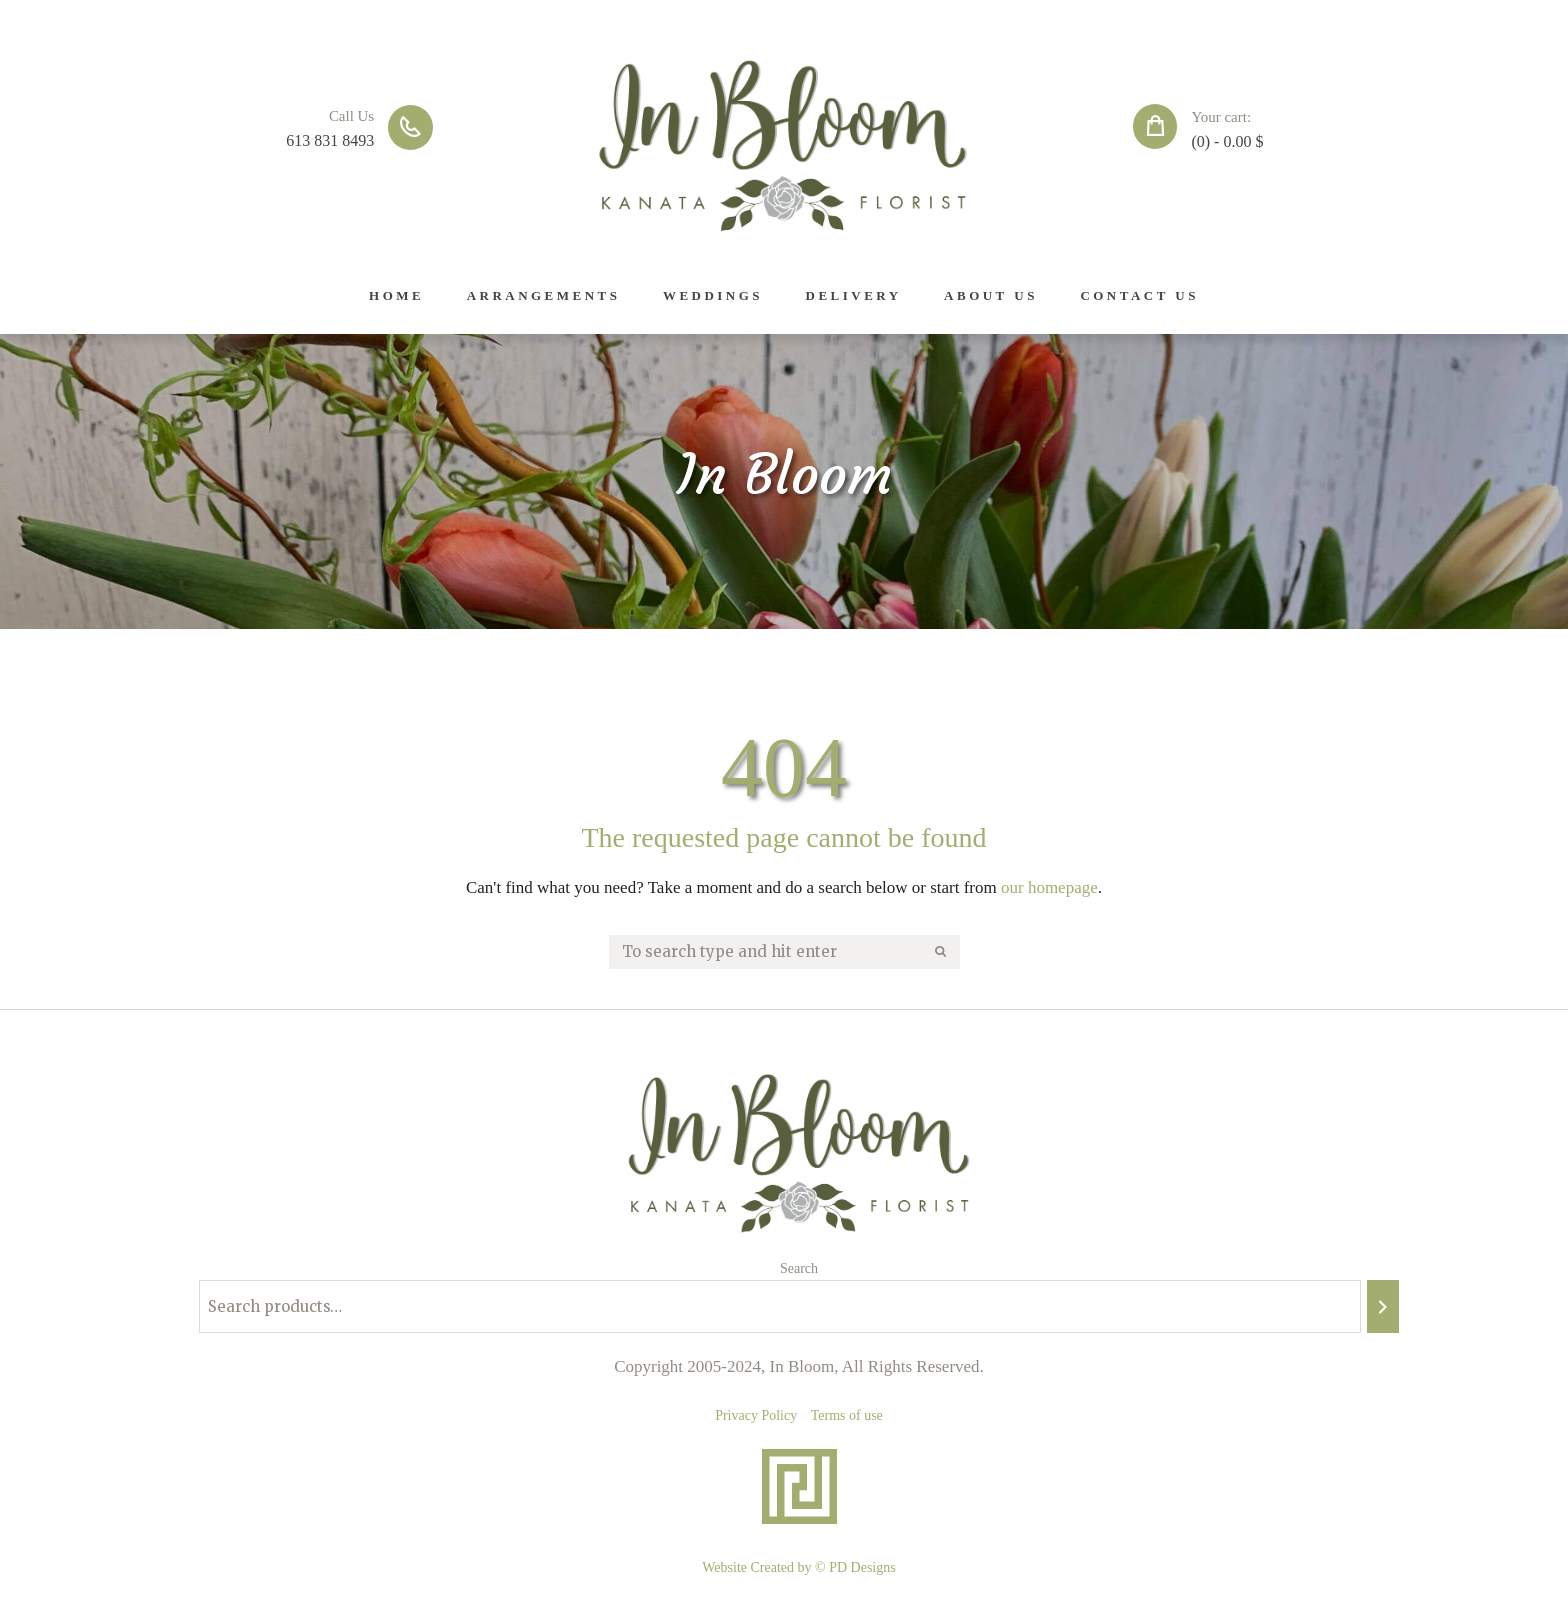 This screenshot has width=1568, height=1621. Describe the element at coordinates (1383, 1306) in the screenshot. I see `[Search]` at that location.